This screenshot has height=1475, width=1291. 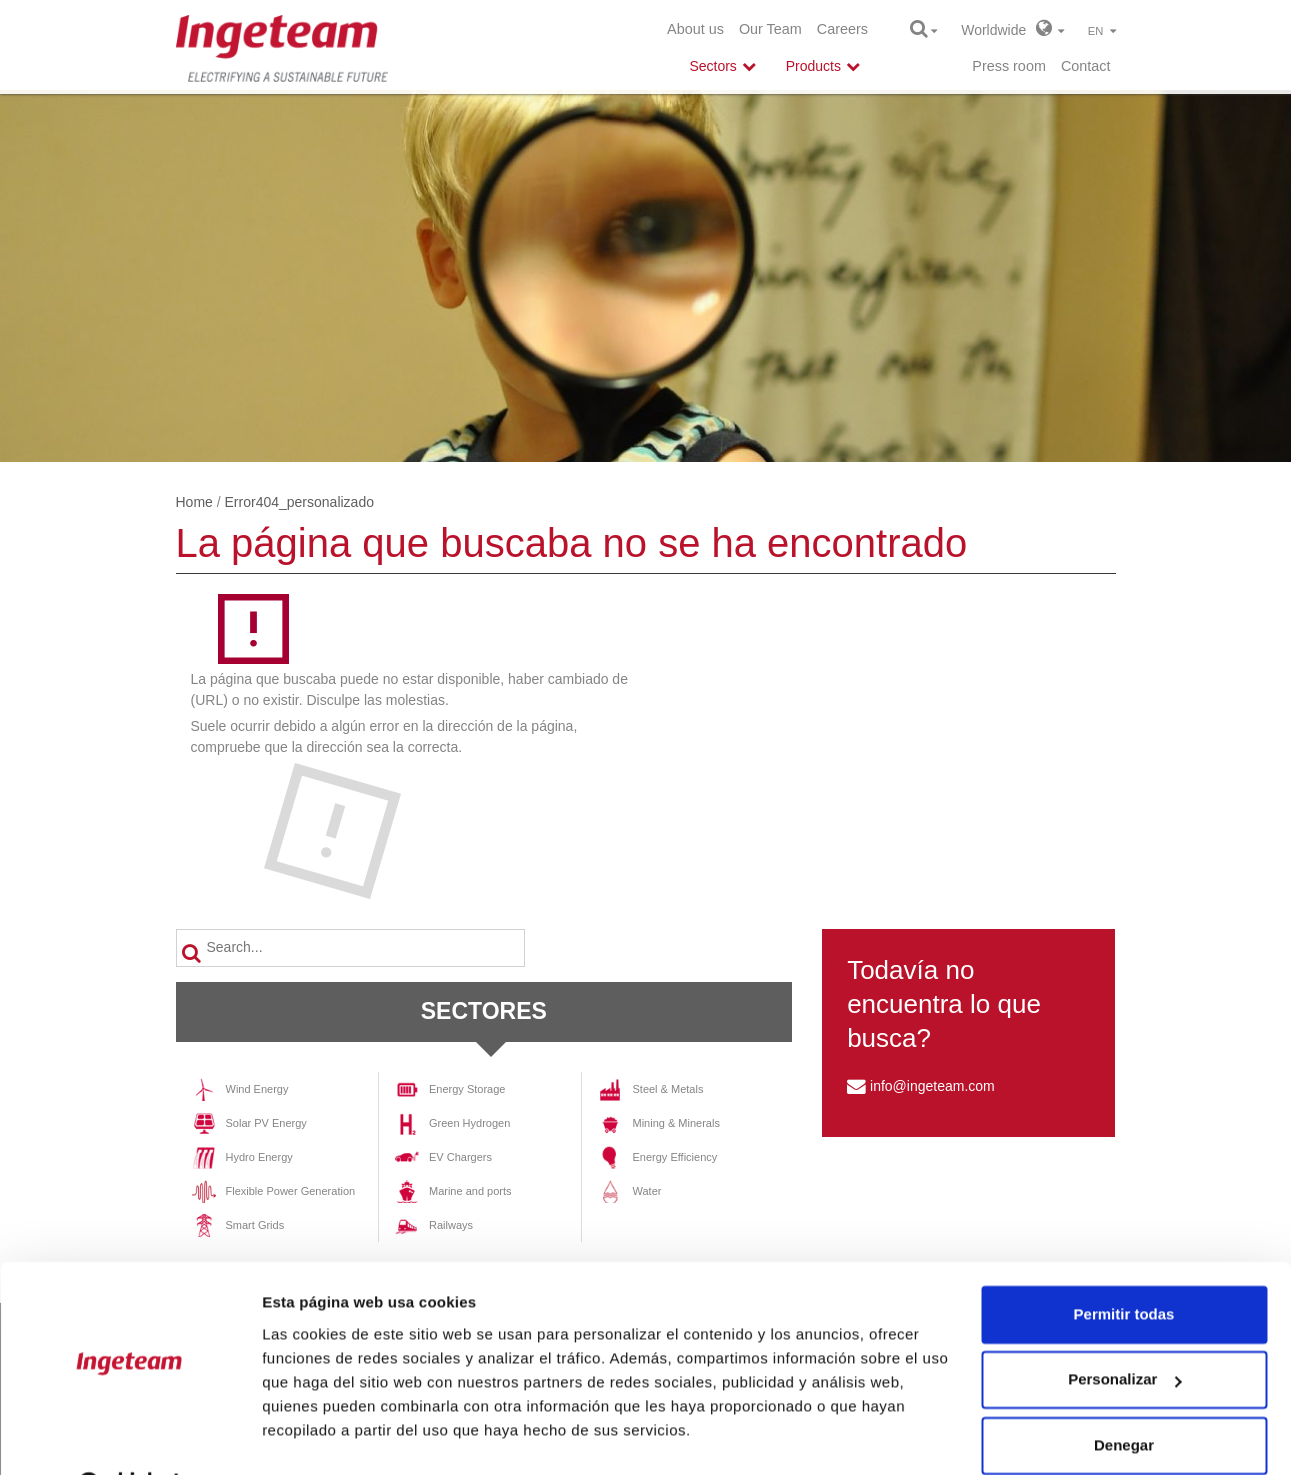 I want to click on Our Team, so click(x=770, y=29).